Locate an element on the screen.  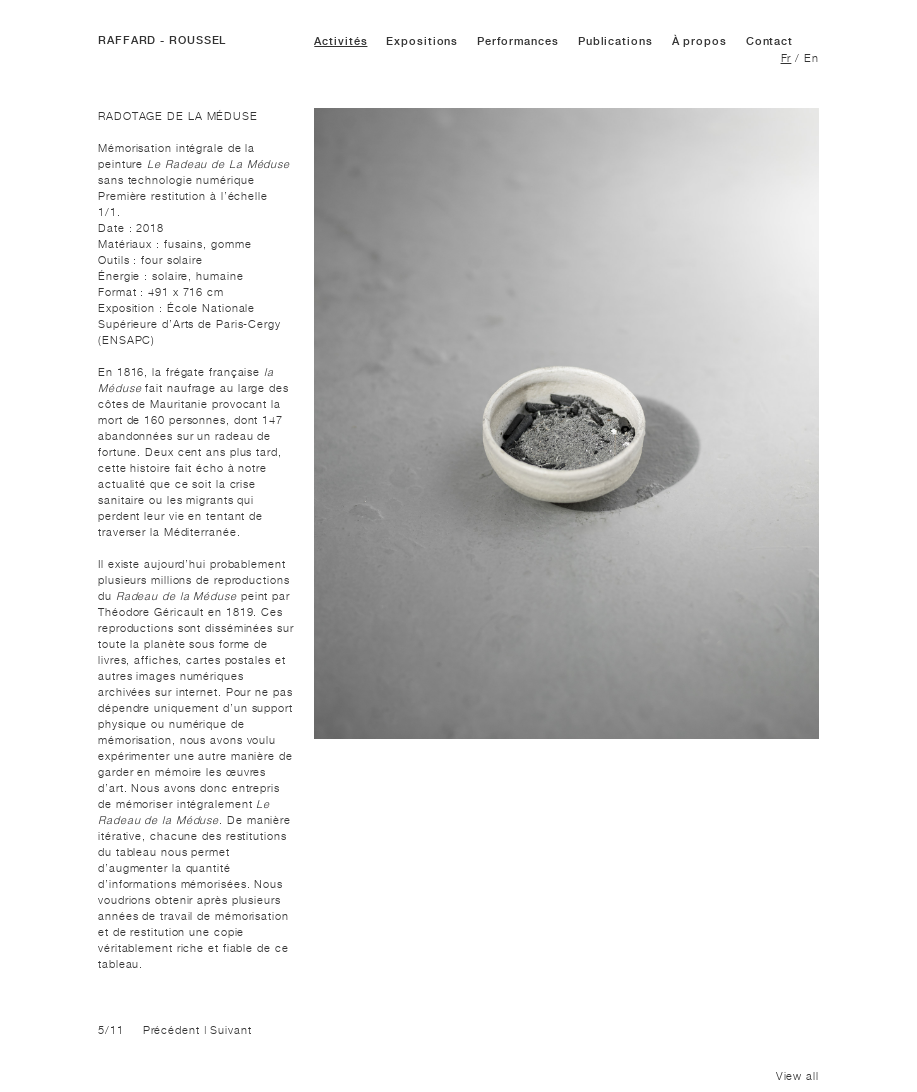
Activités is located at coordinates (340, 41).